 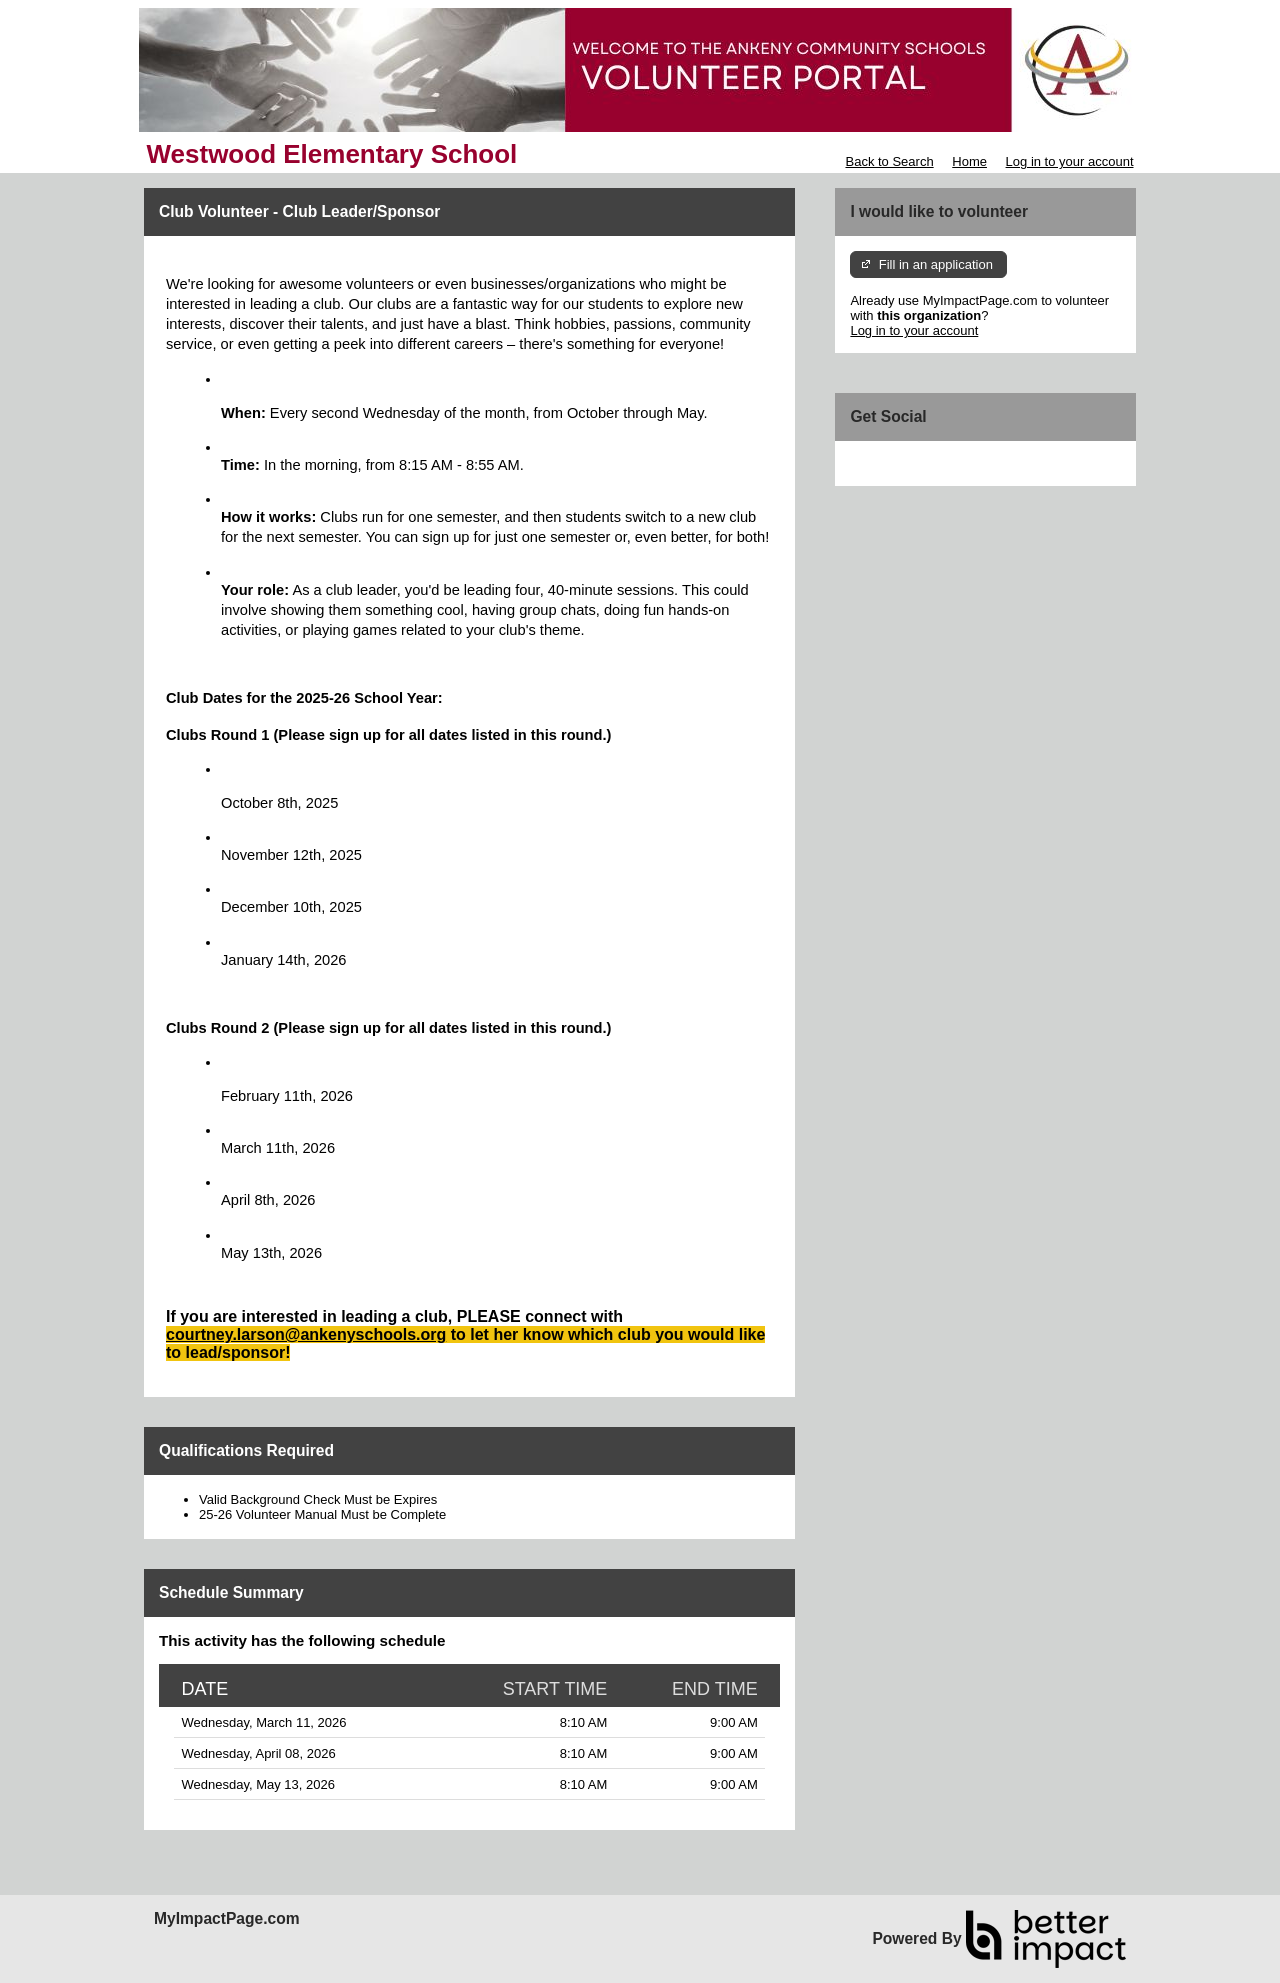 What do you see at coordinates (306, 1334) in the screenshot?
I see `courtney.larson@ankenyschools.org` at bounding box center [306, 1334].